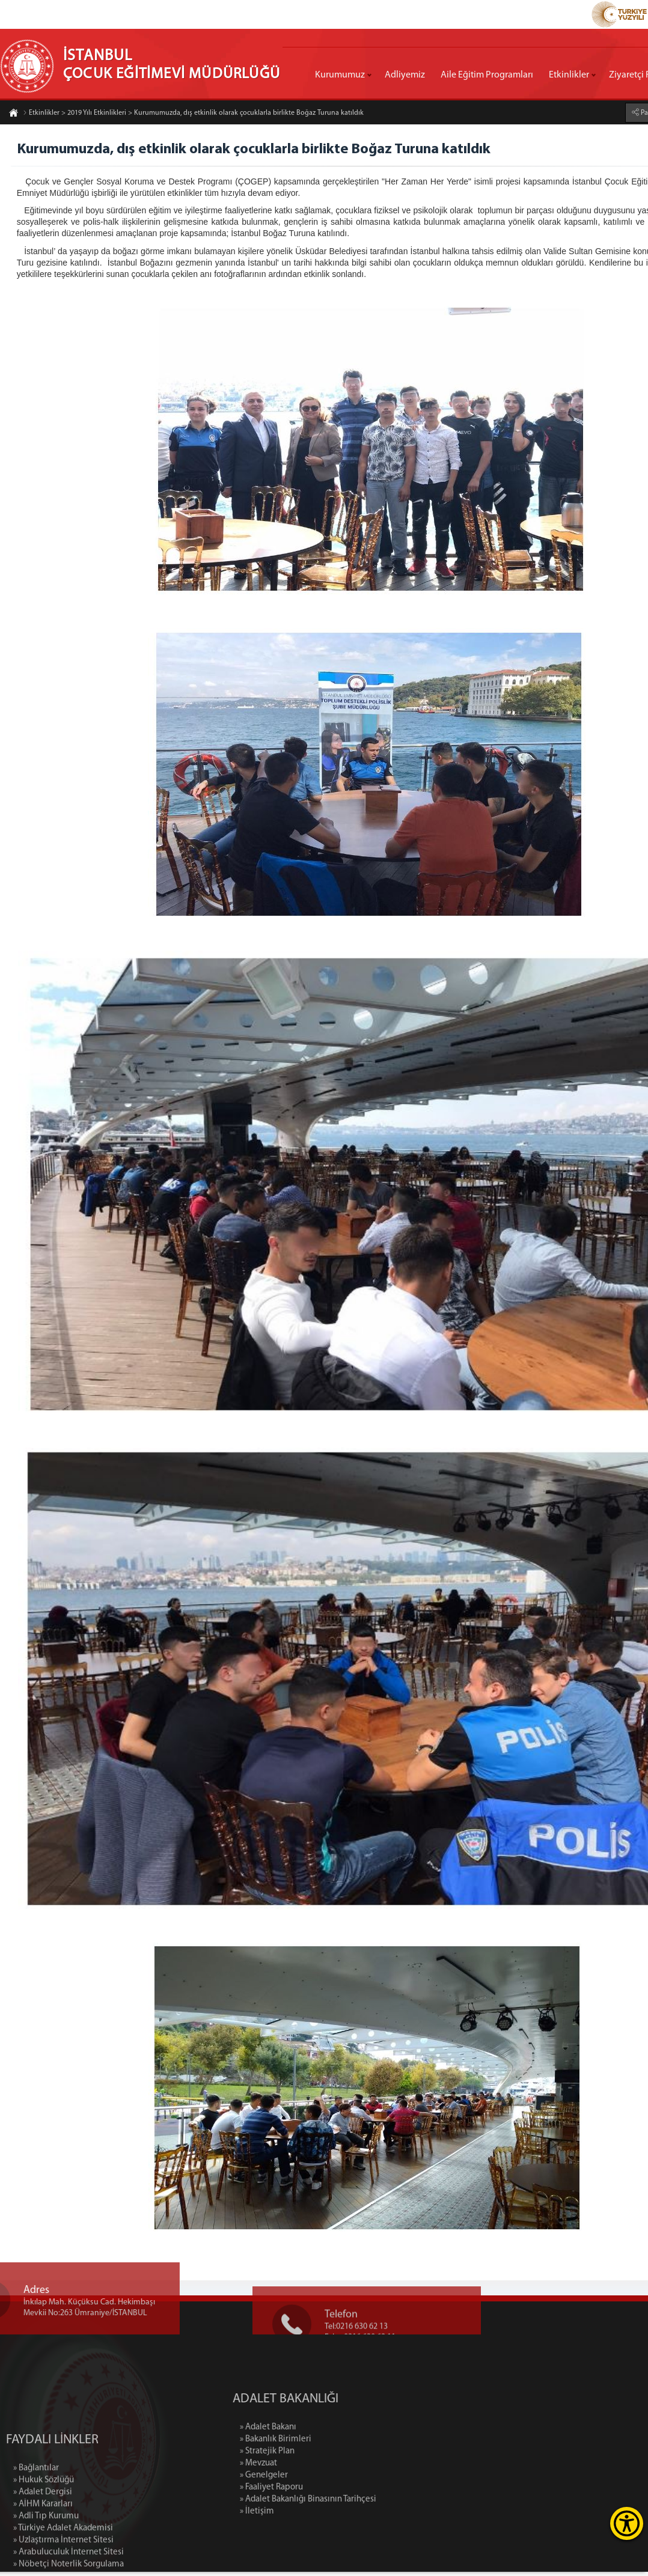 This screenshot has height=2576, width=648. I want to click on » Adalet Bakanlığı Binasının Tarihçesi, so click(404, 2503).